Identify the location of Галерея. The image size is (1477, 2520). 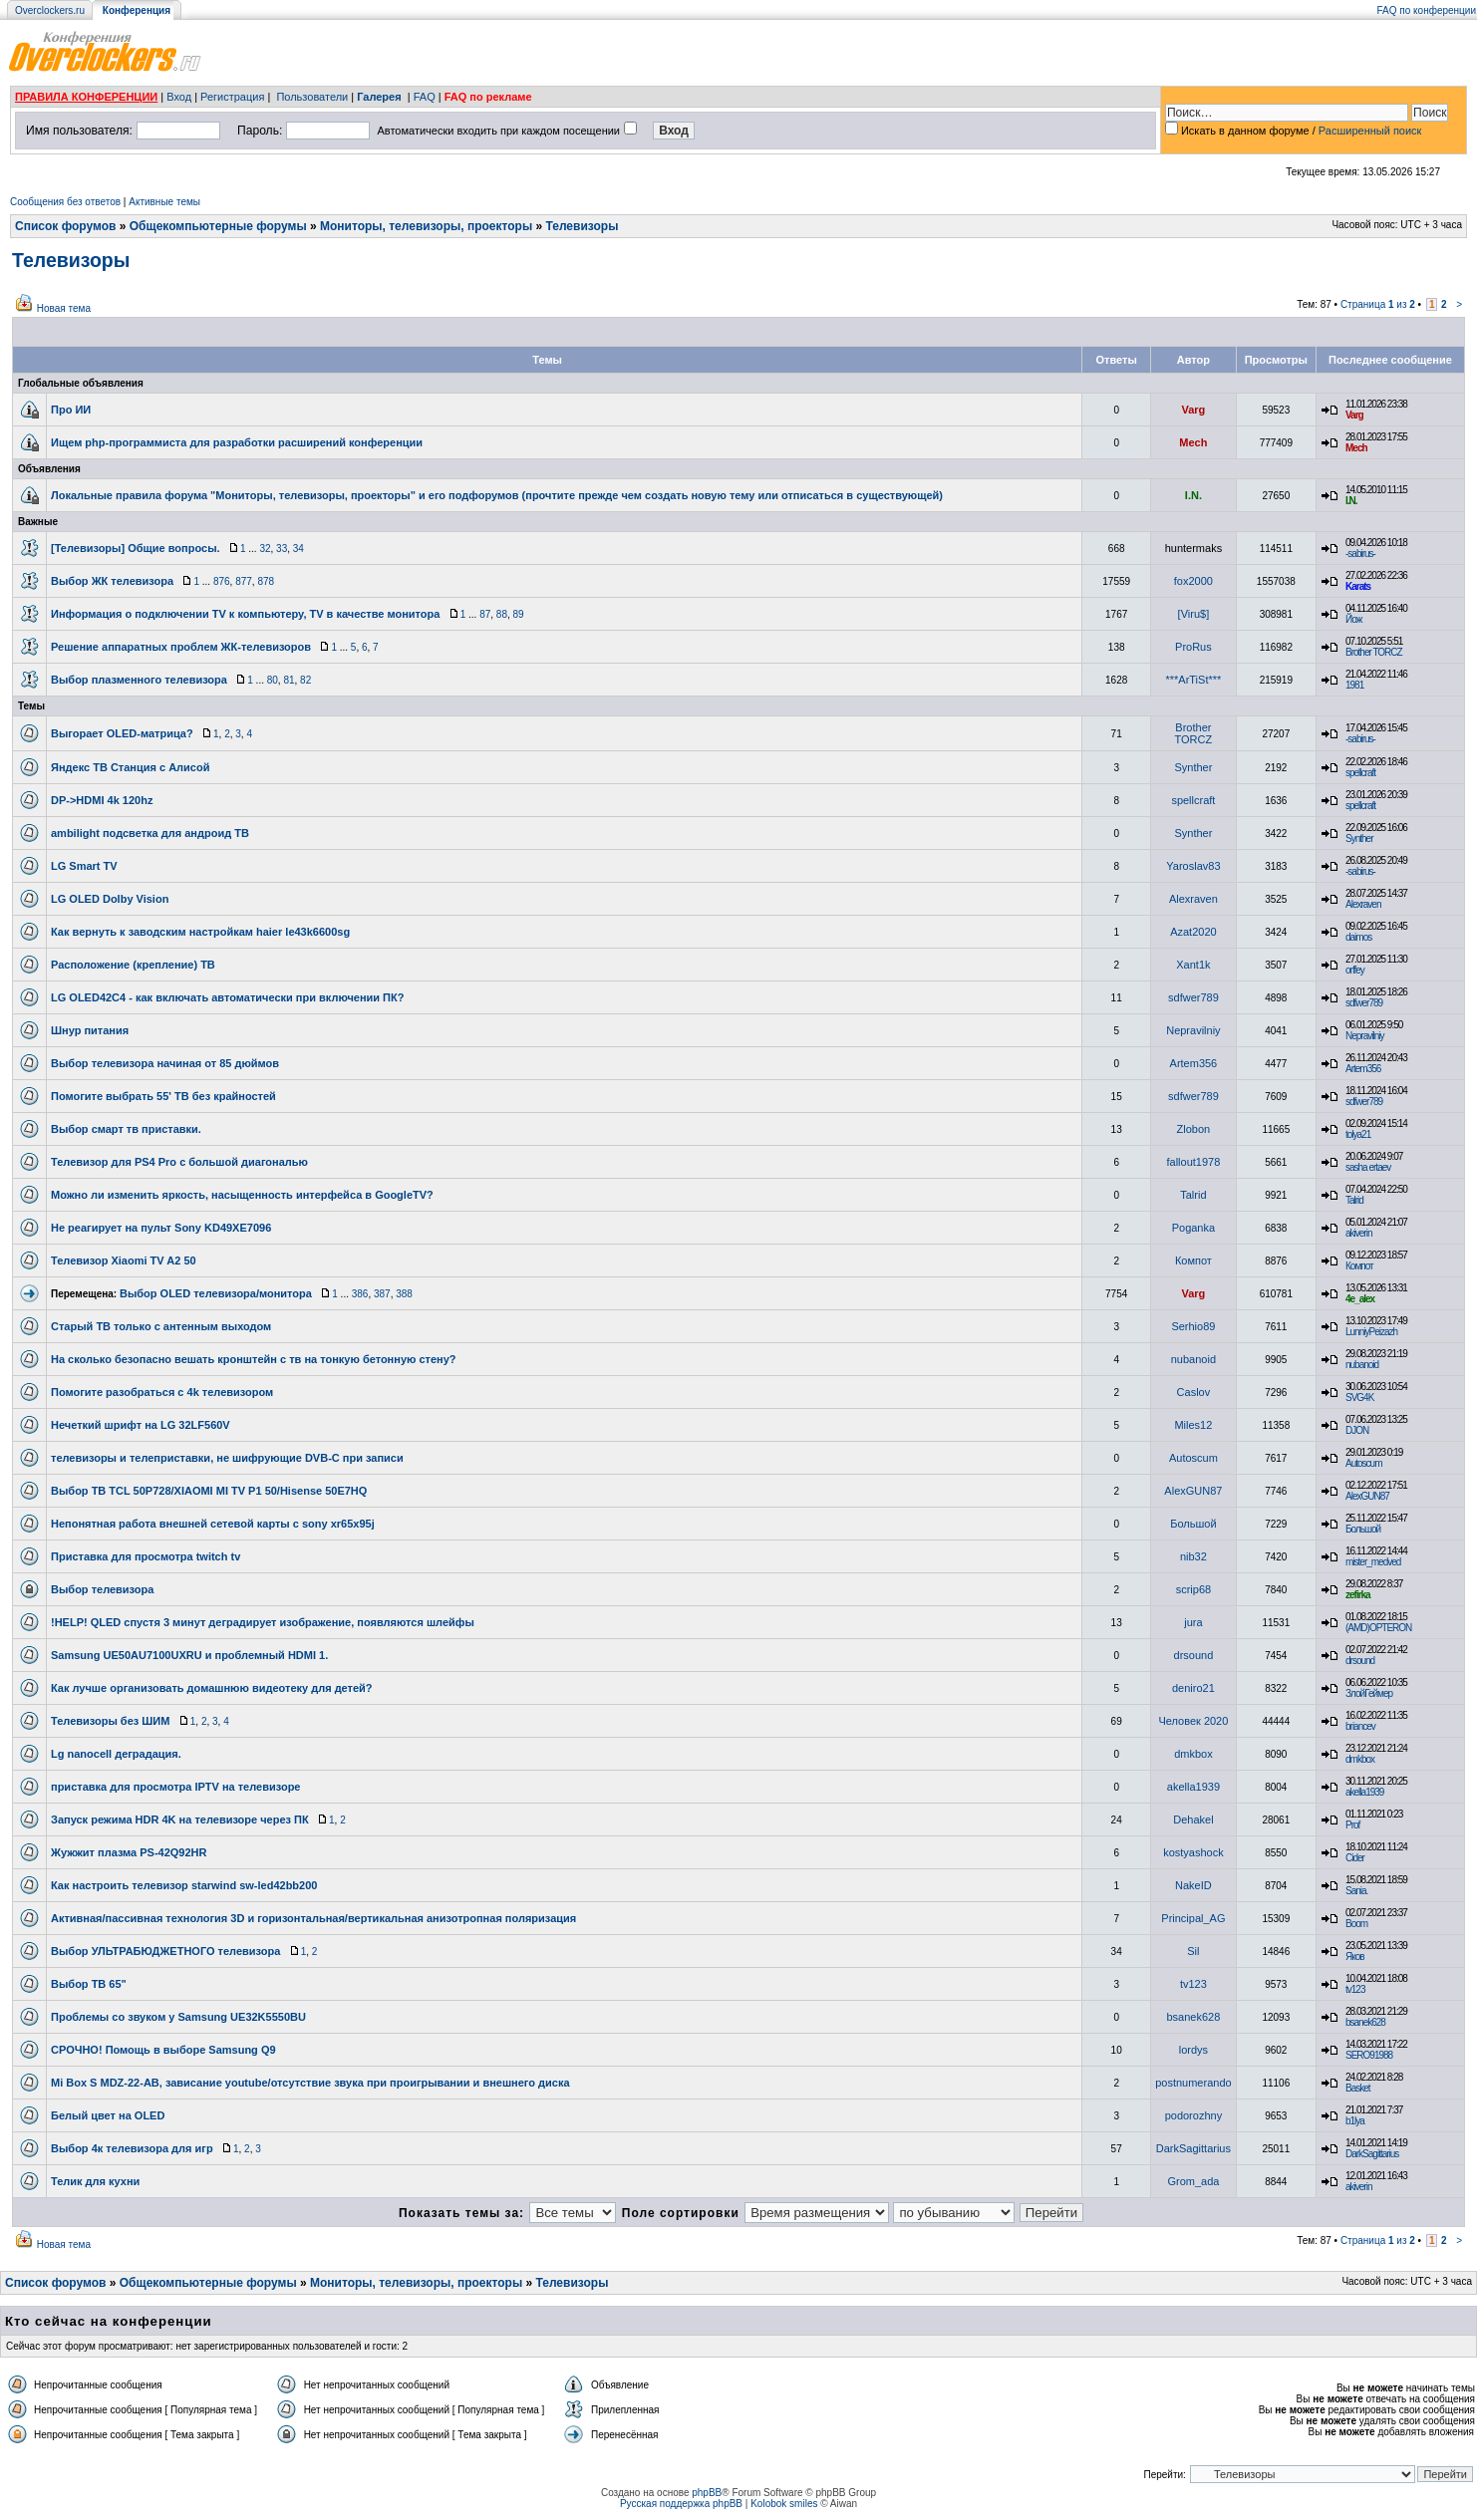
(379, 97).